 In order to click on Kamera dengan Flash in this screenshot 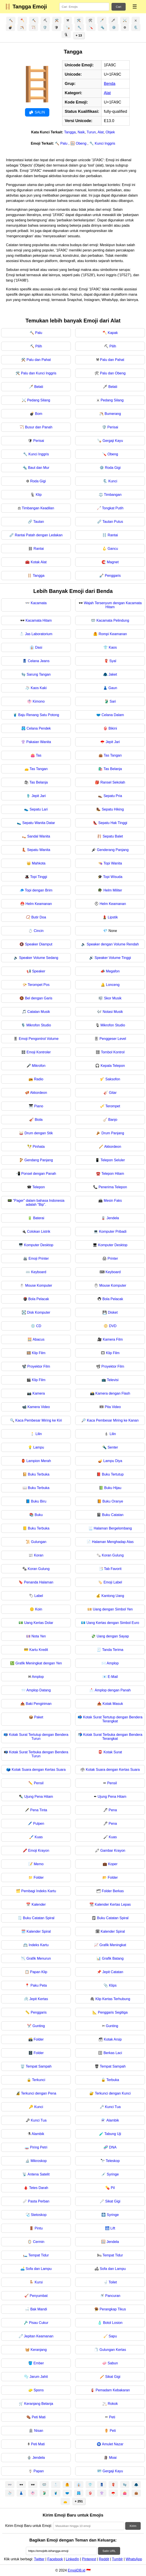, I will do `click(112, 1393)`.